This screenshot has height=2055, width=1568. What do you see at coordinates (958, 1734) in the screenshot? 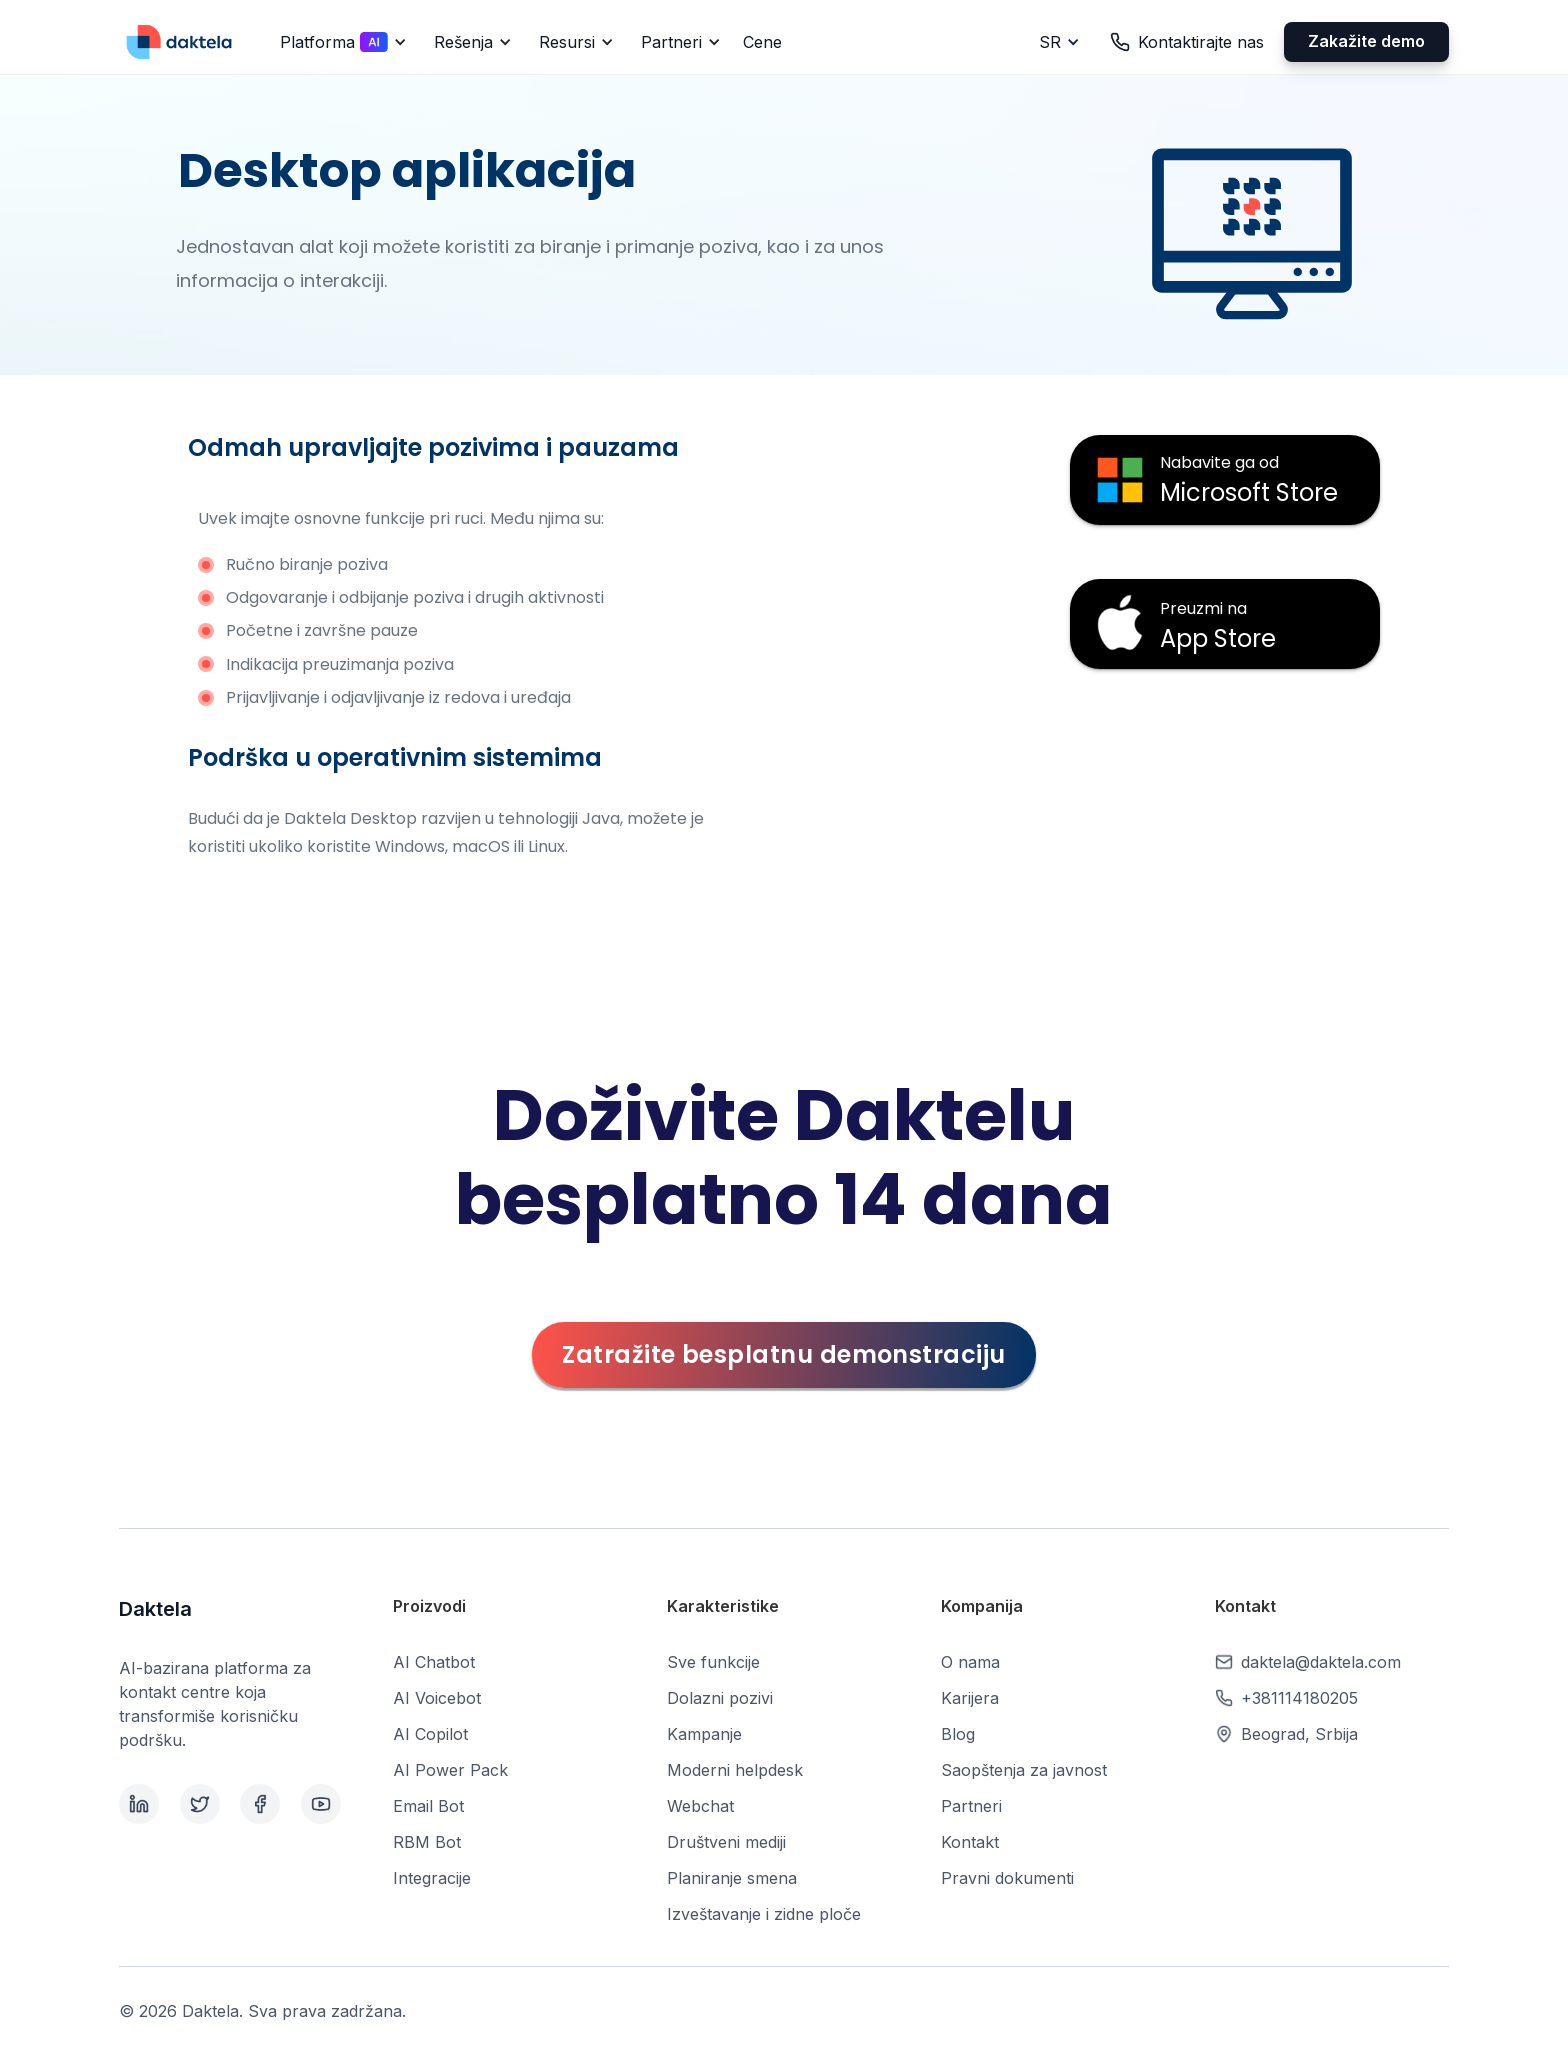
I see `Blog` at bounding box center [958, 1734].